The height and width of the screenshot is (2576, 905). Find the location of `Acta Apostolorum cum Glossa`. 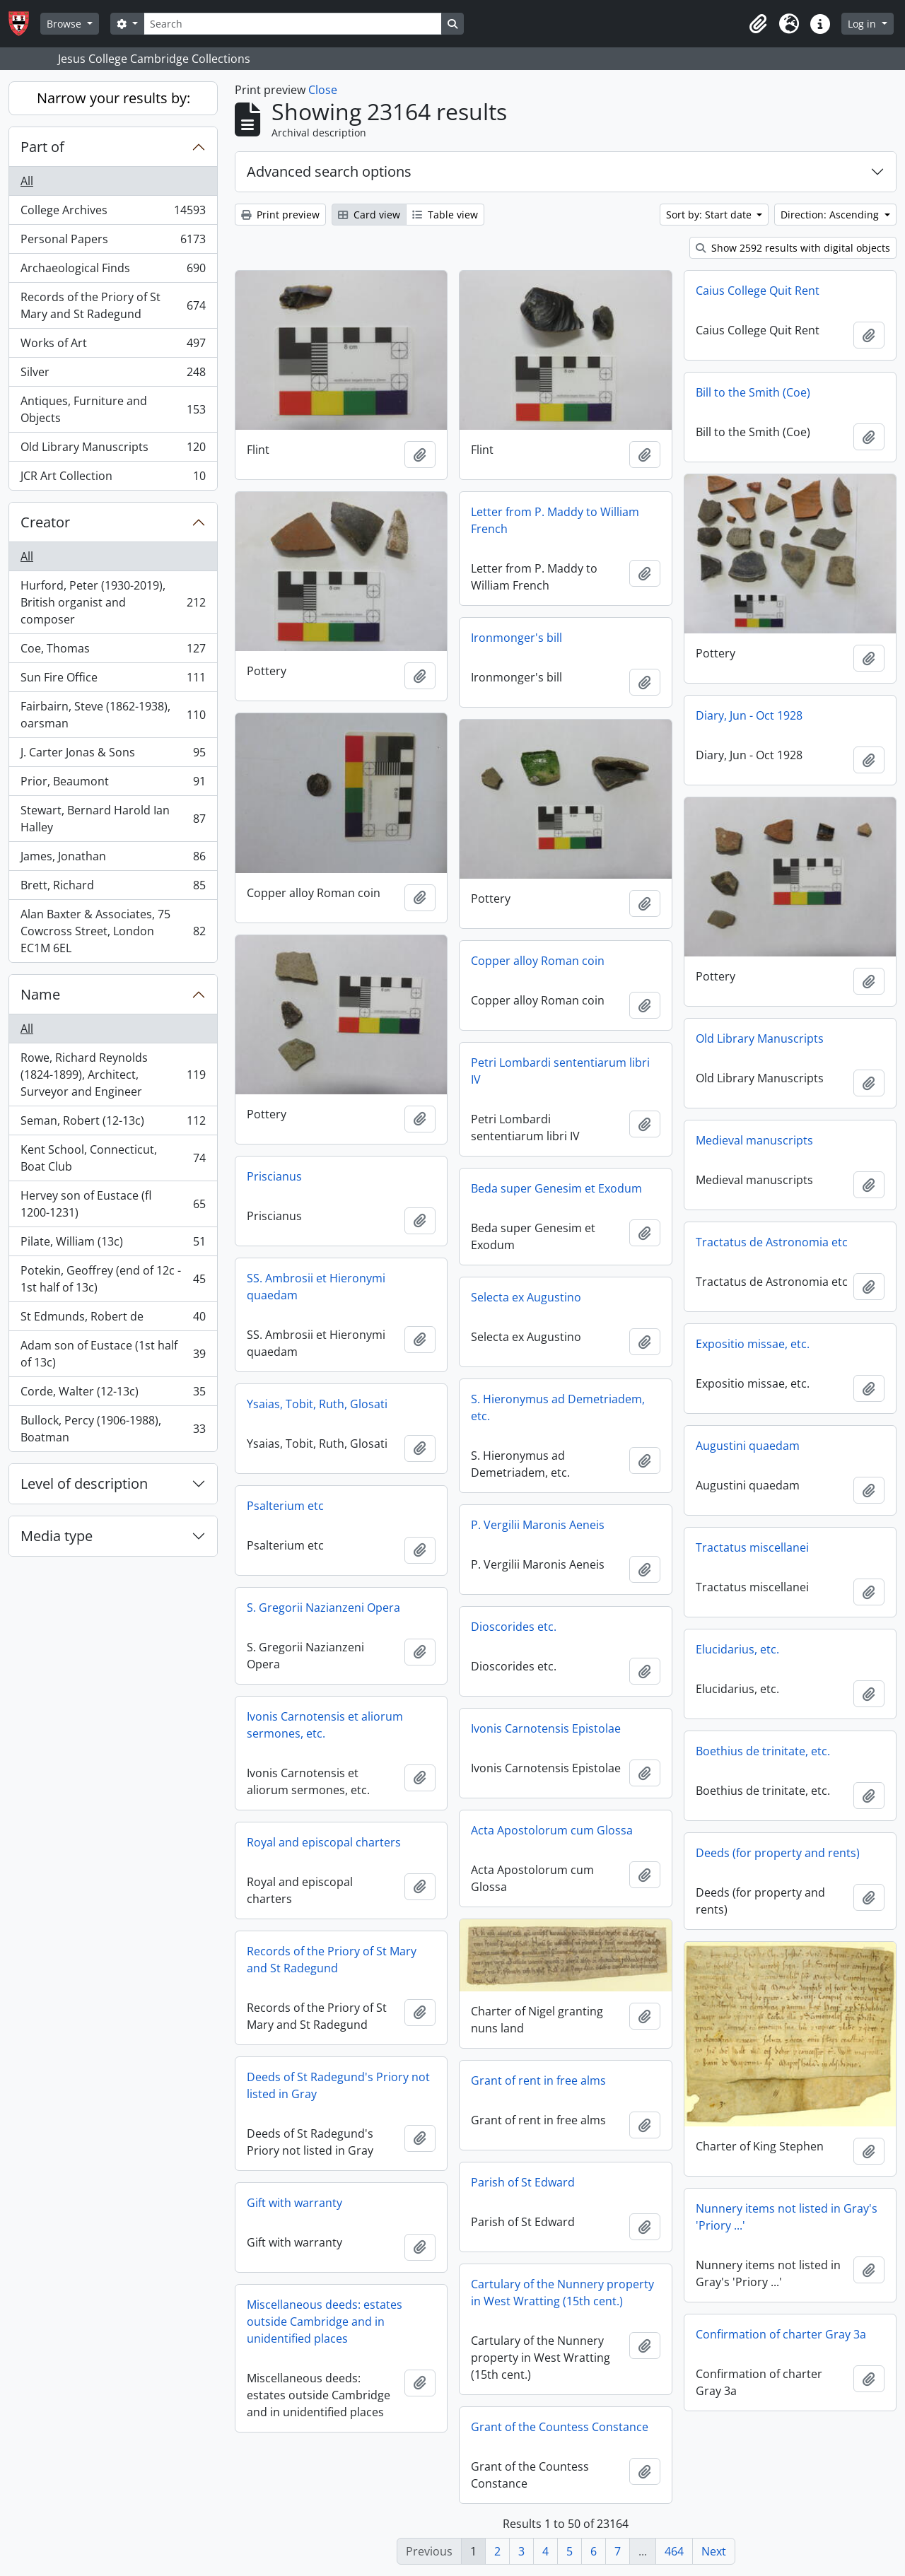

Acta Apostolorum cum Glossa is located at coordinates (552, 1830).